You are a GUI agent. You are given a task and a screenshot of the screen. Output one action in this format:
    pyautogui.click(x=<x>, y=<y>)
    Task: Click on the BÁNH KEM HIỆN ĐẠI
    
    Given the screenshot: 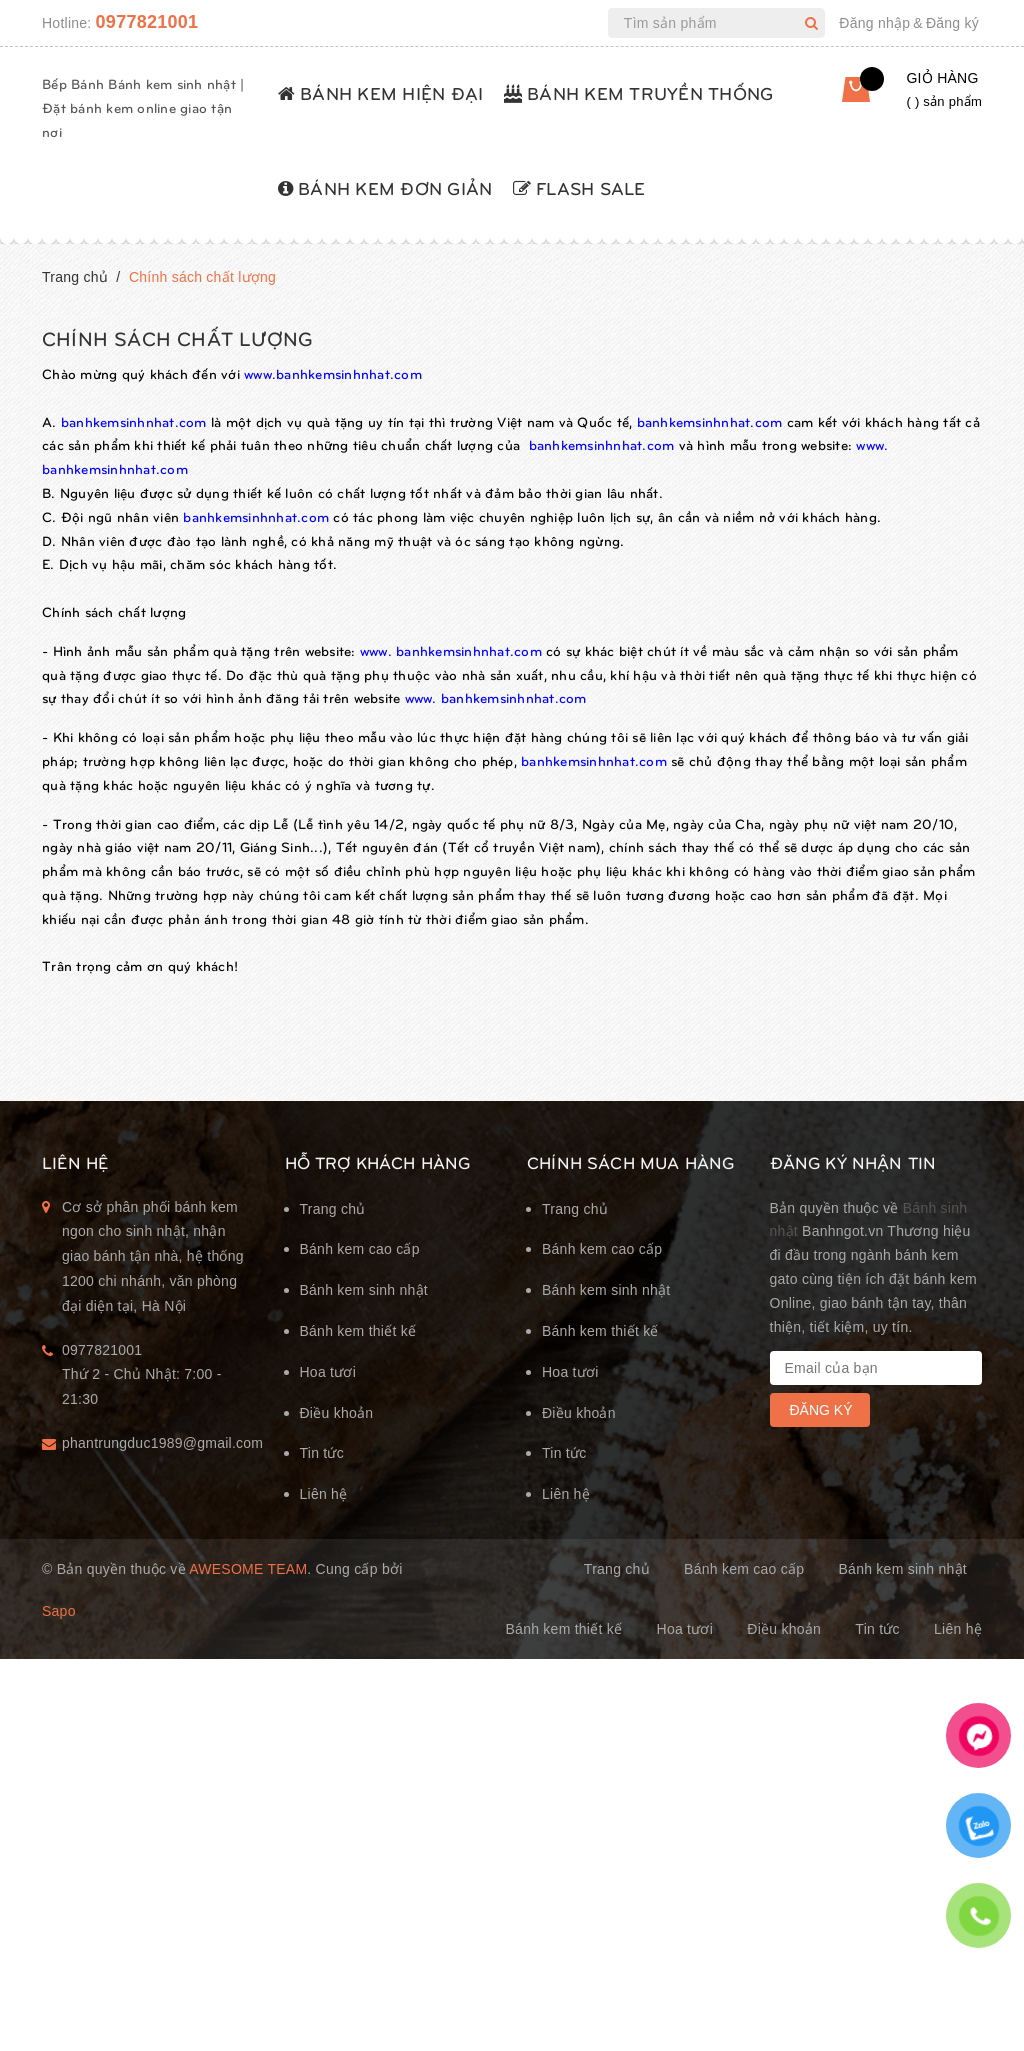 What is the action you would take?
    pyautogui.click(x=381, y=92)
    